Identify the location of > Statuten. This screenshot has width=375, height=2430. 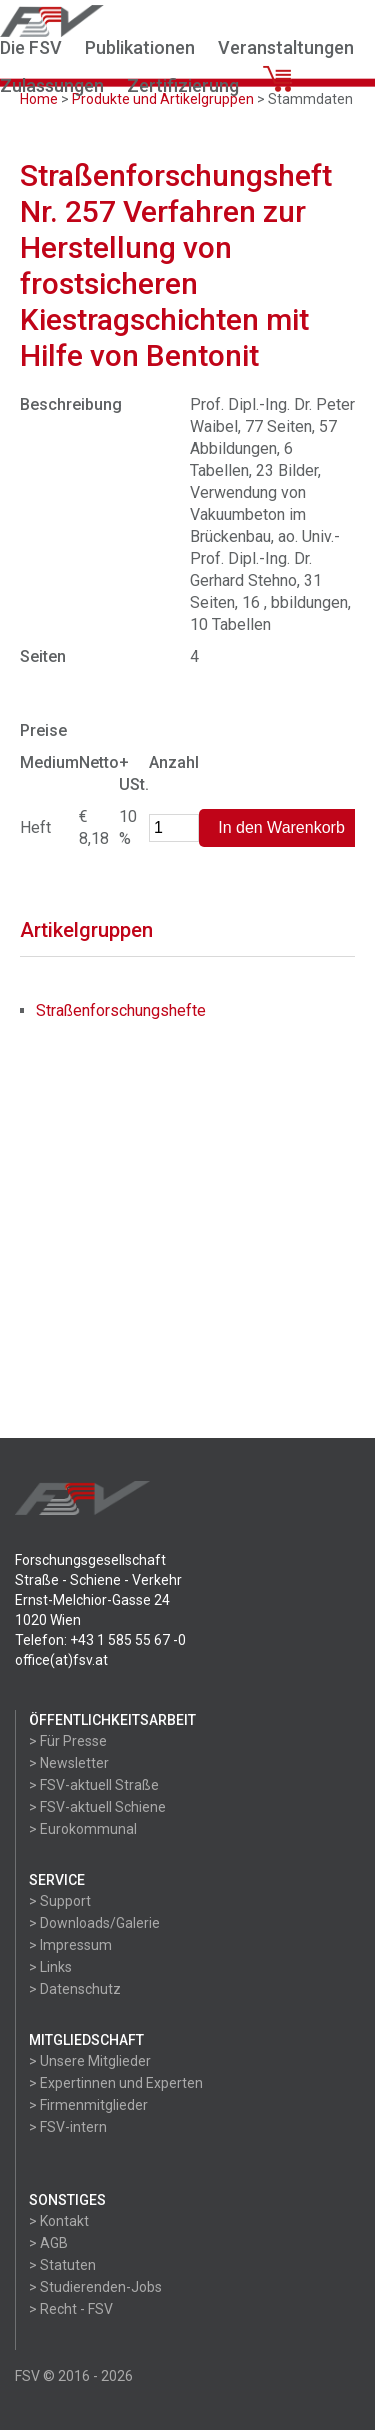
(62, 2265).